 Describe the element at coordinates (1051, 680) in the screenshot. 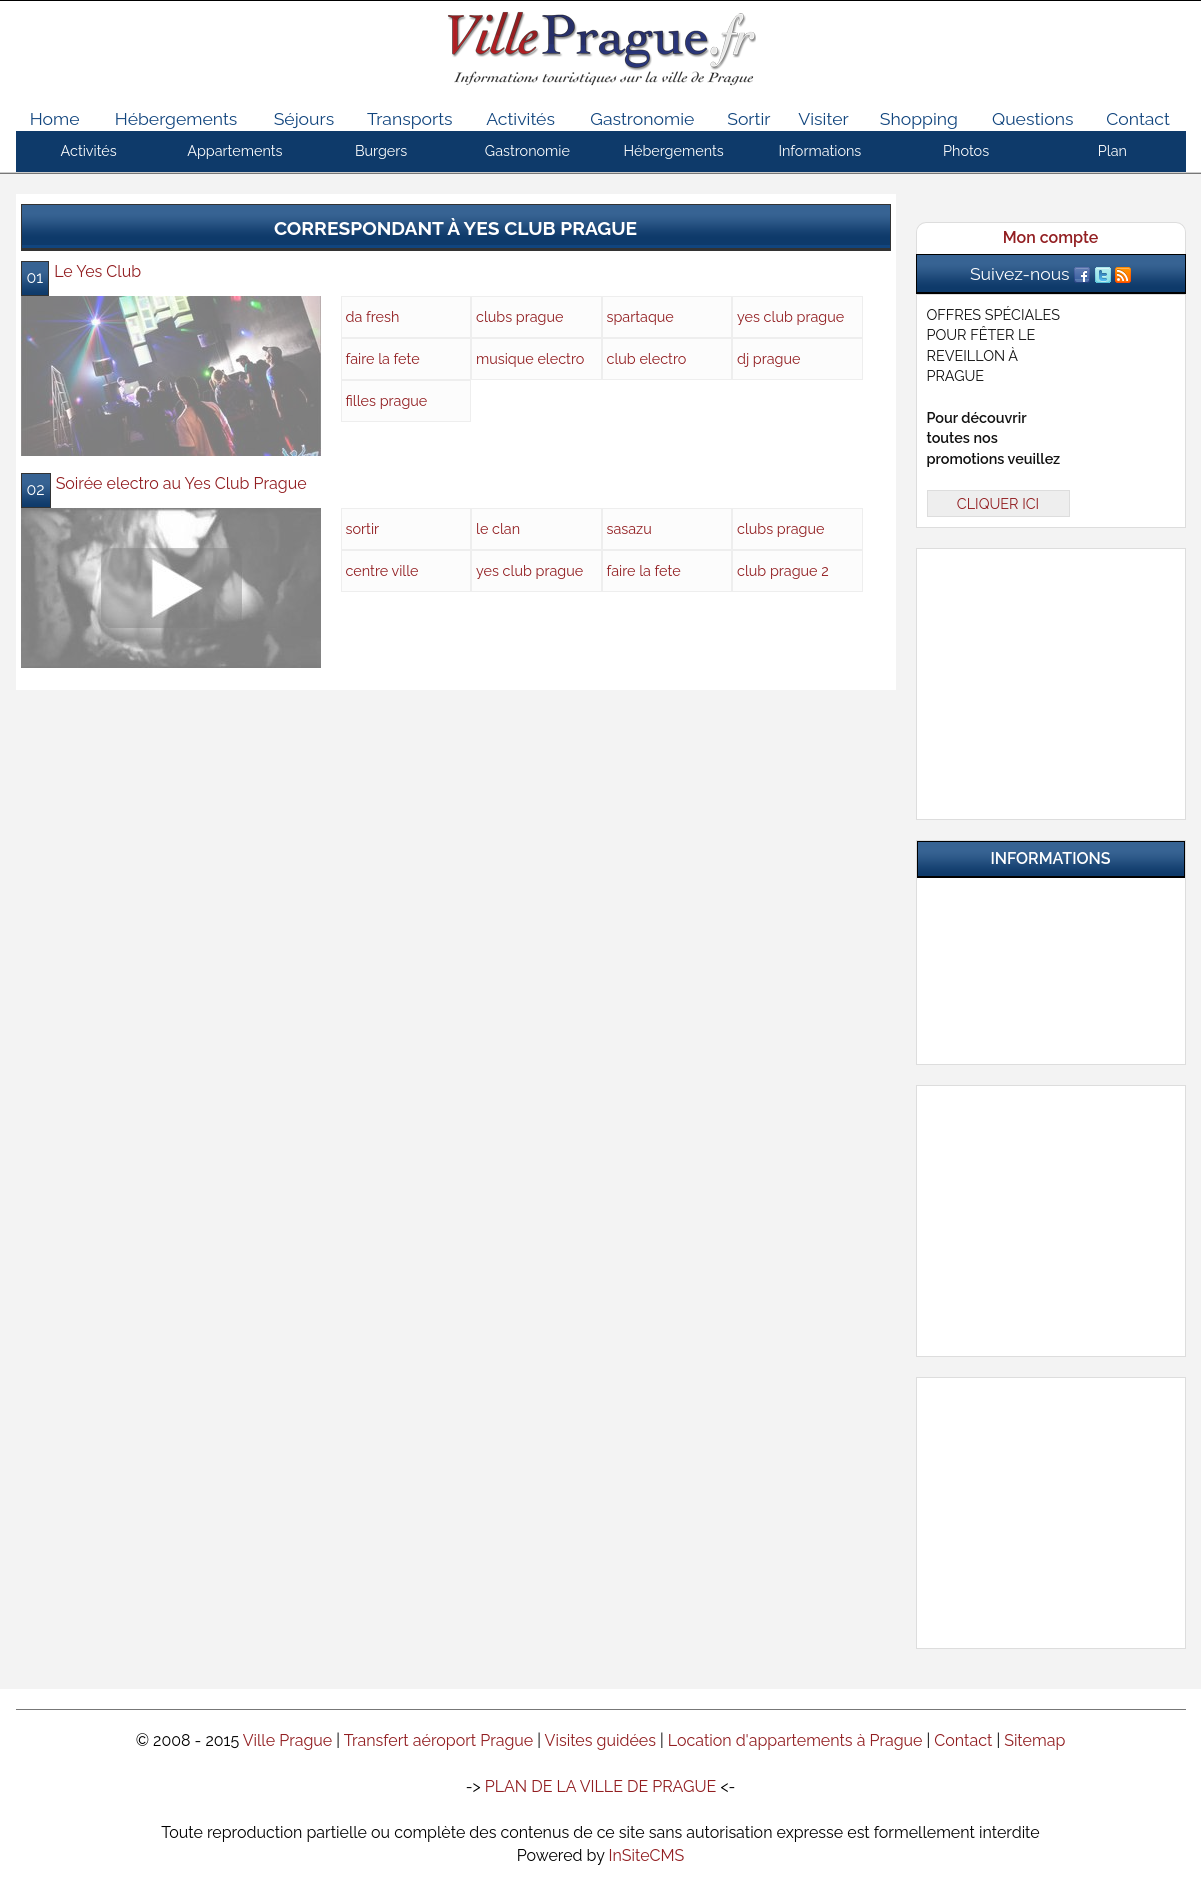

I see `[Advertisement]` at that location.